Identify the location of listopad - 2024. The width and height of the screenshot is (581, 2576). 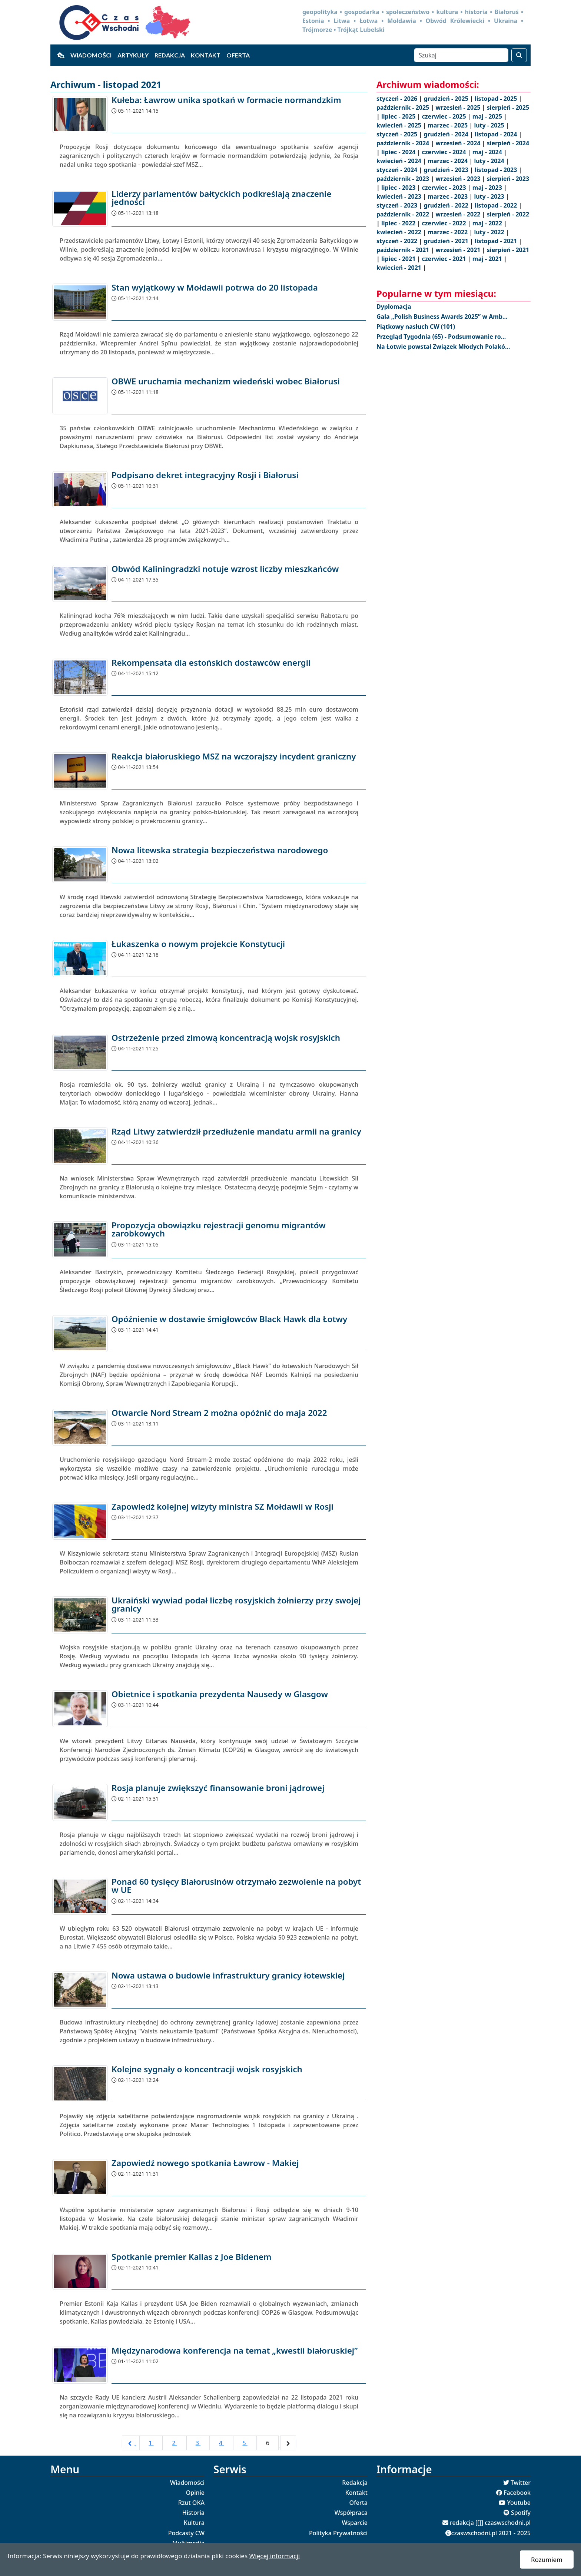
(497, 134).